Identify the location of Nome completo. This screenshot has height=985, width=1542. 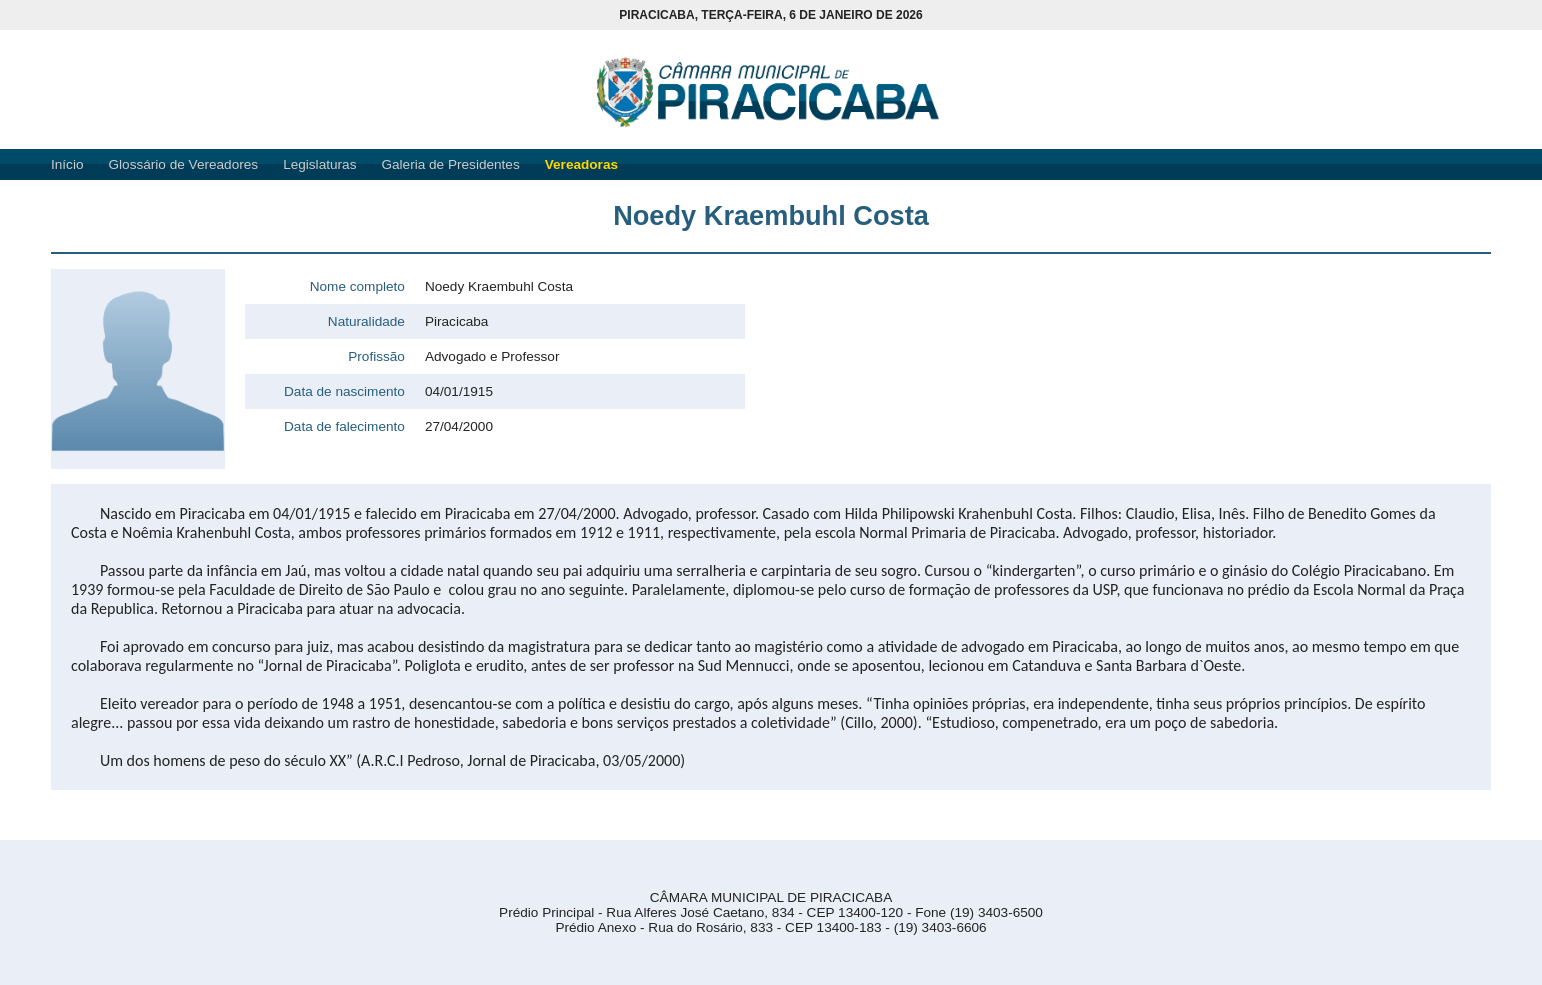
(357, 286).